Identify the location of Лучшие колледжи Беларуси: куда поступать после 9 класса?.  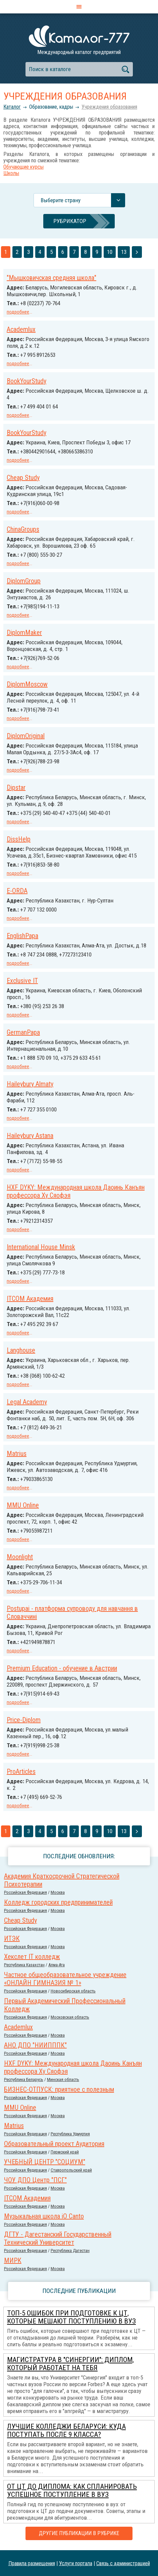
(66, 2430).